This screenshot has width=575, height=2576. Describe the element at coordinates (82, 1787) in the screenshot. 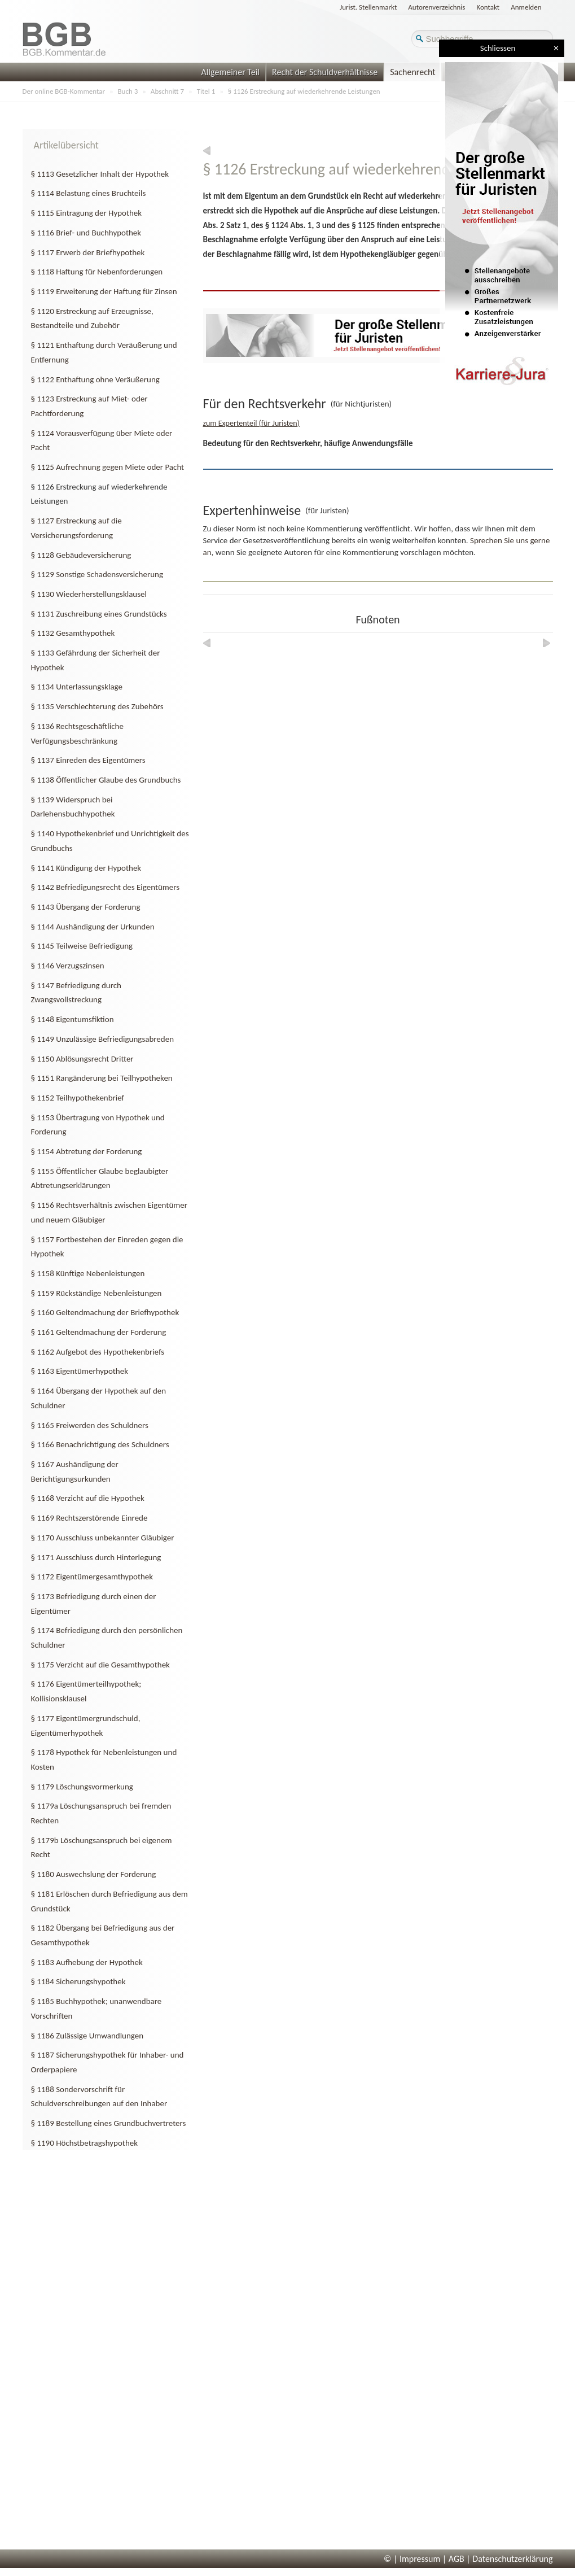

I see `§ 1179 Löschungsvormerkung` at that location.